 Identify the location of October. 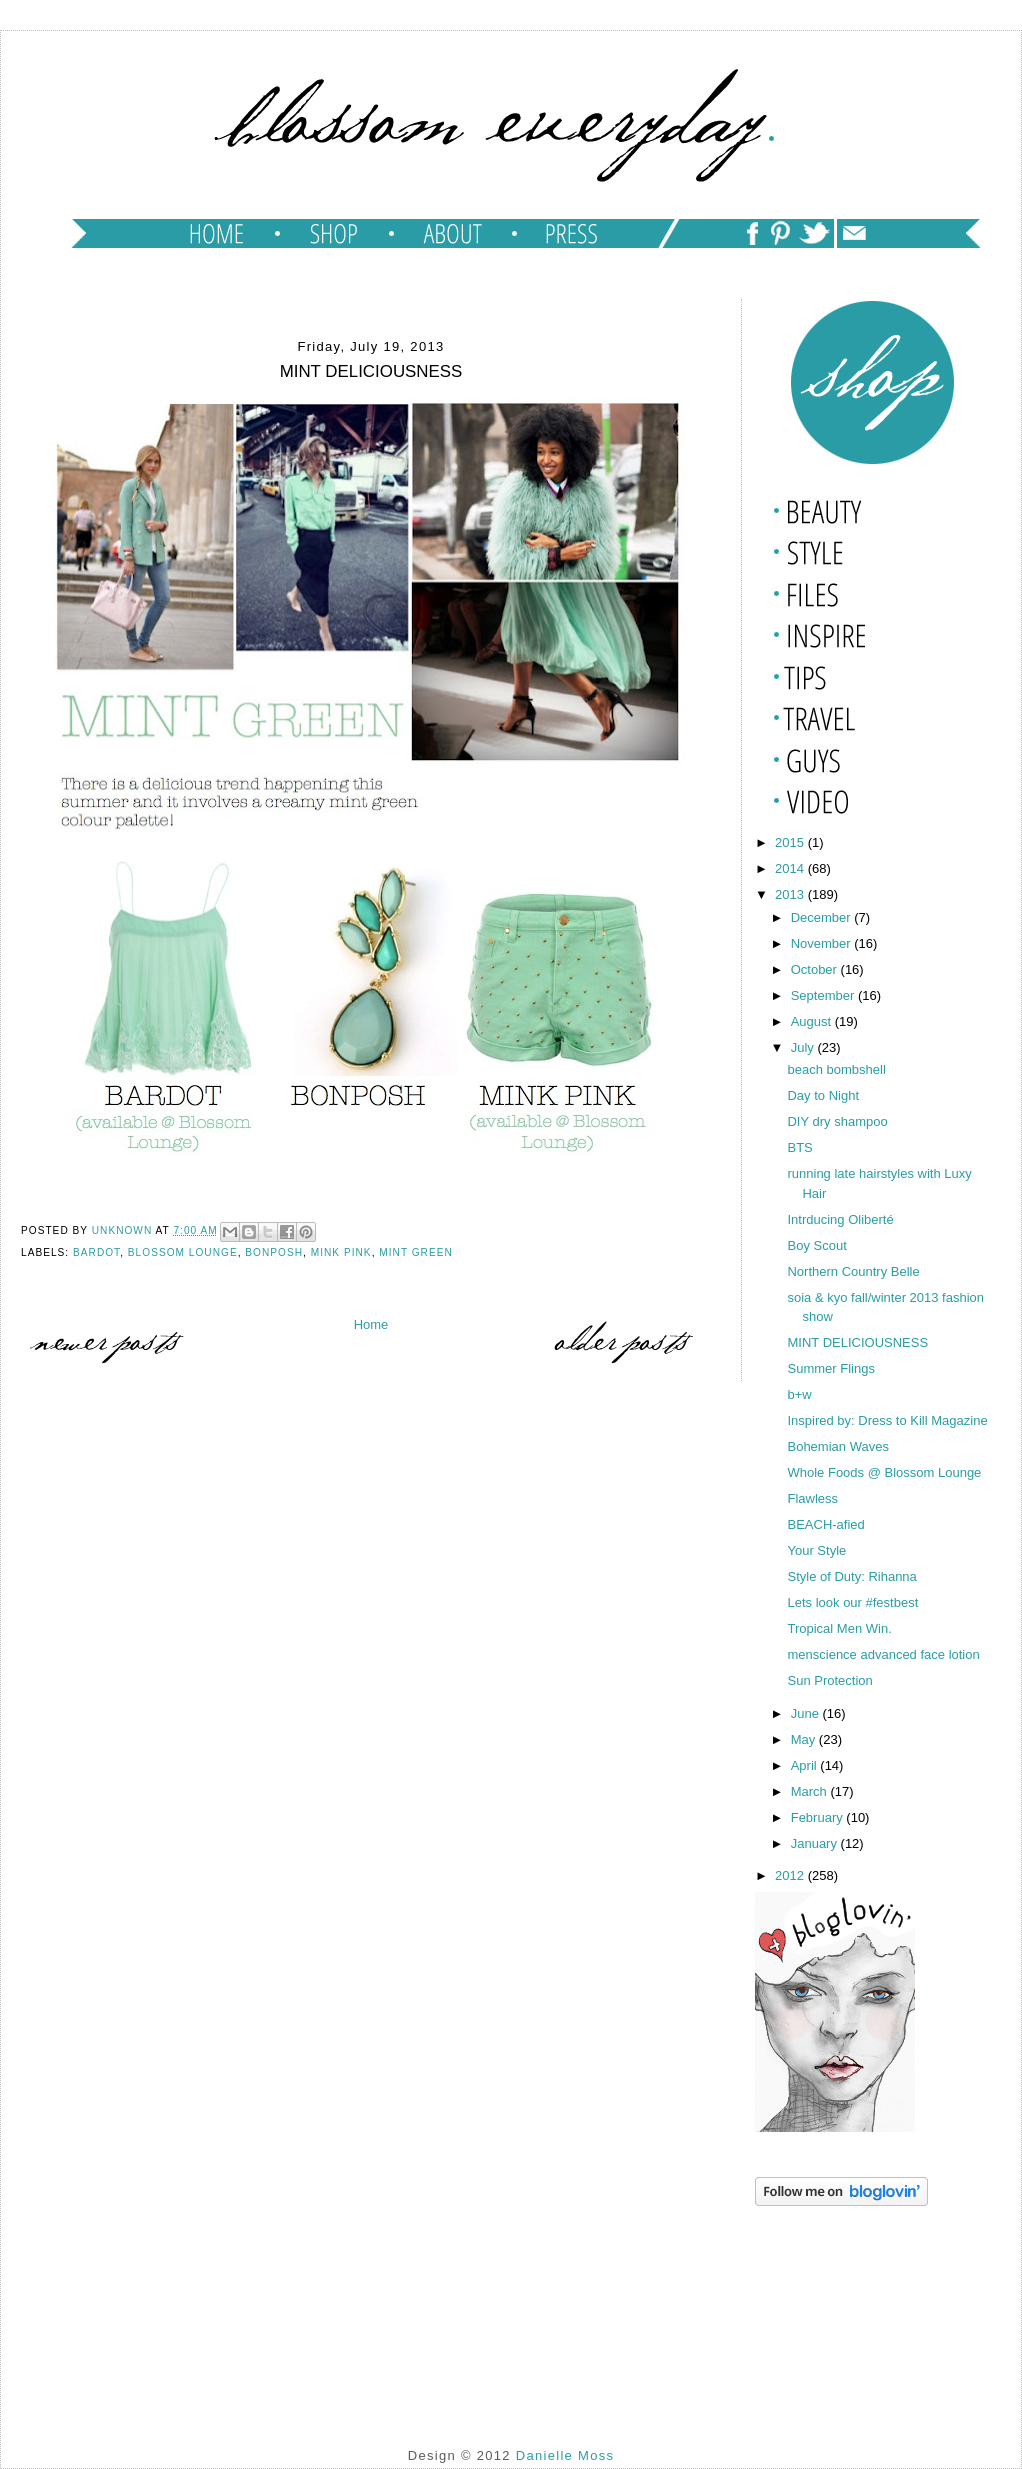
(816, 969).